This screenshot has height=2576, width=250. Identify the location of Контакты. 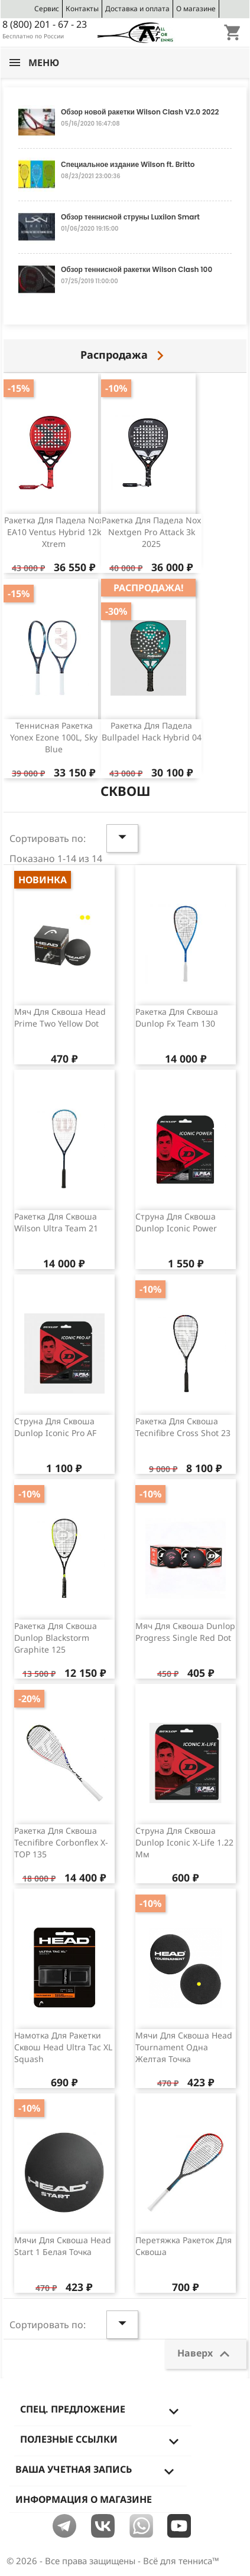
(82, 9).